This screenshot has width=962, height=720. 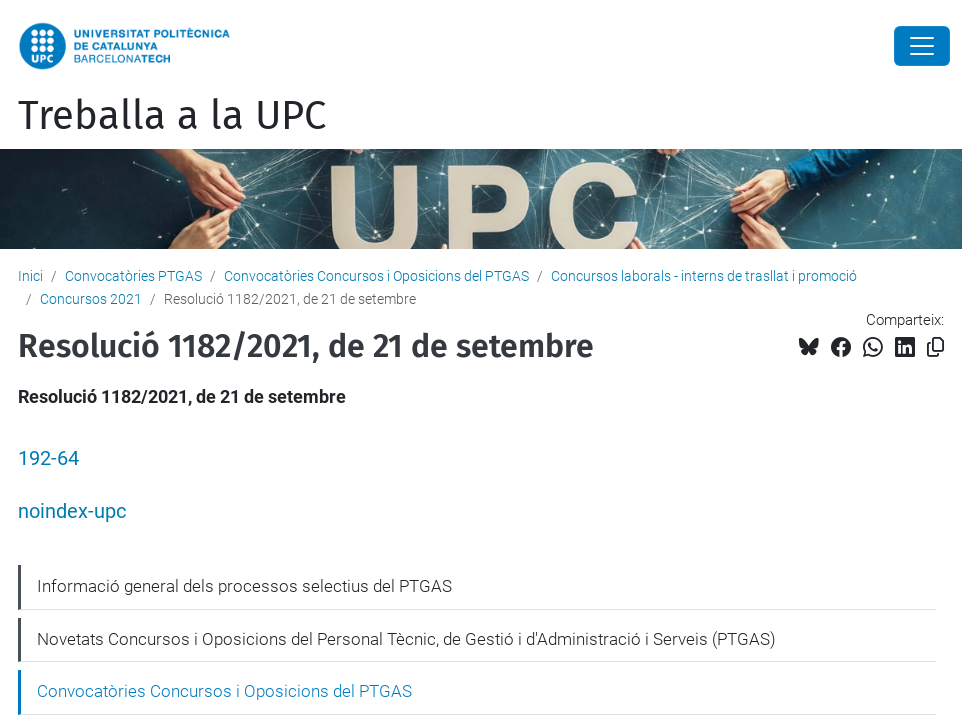 I want to click on Convocatòries PTGAS, so click(x=133, y=276).